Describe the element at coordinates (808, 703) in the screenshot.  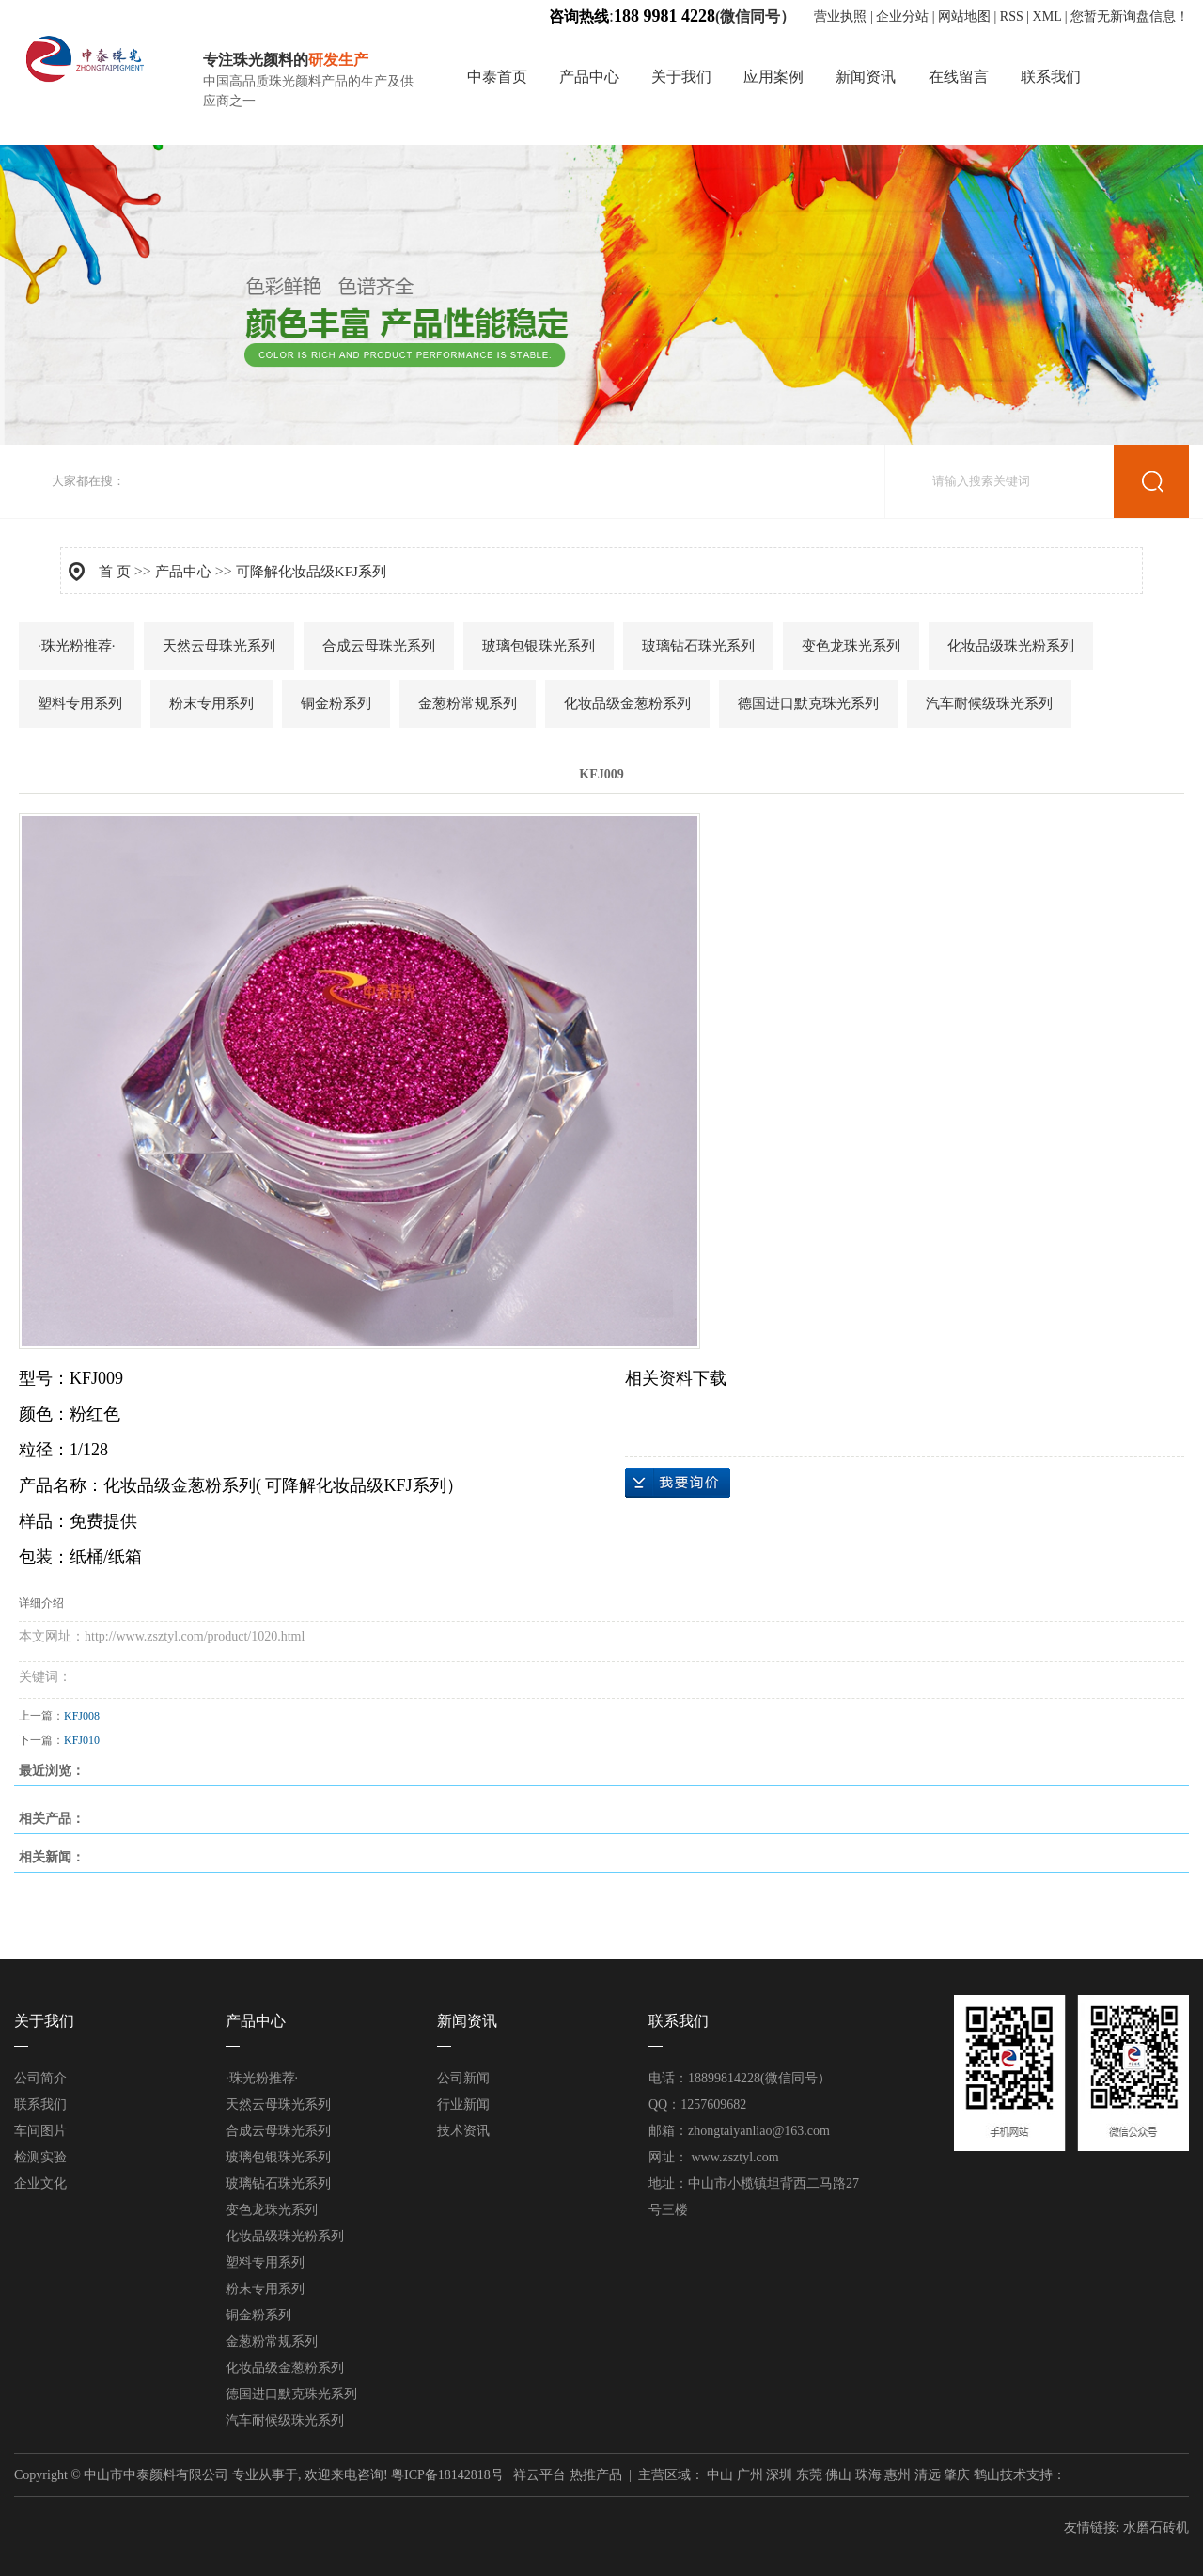
I see `德国进口默克珠光系列` at that location.